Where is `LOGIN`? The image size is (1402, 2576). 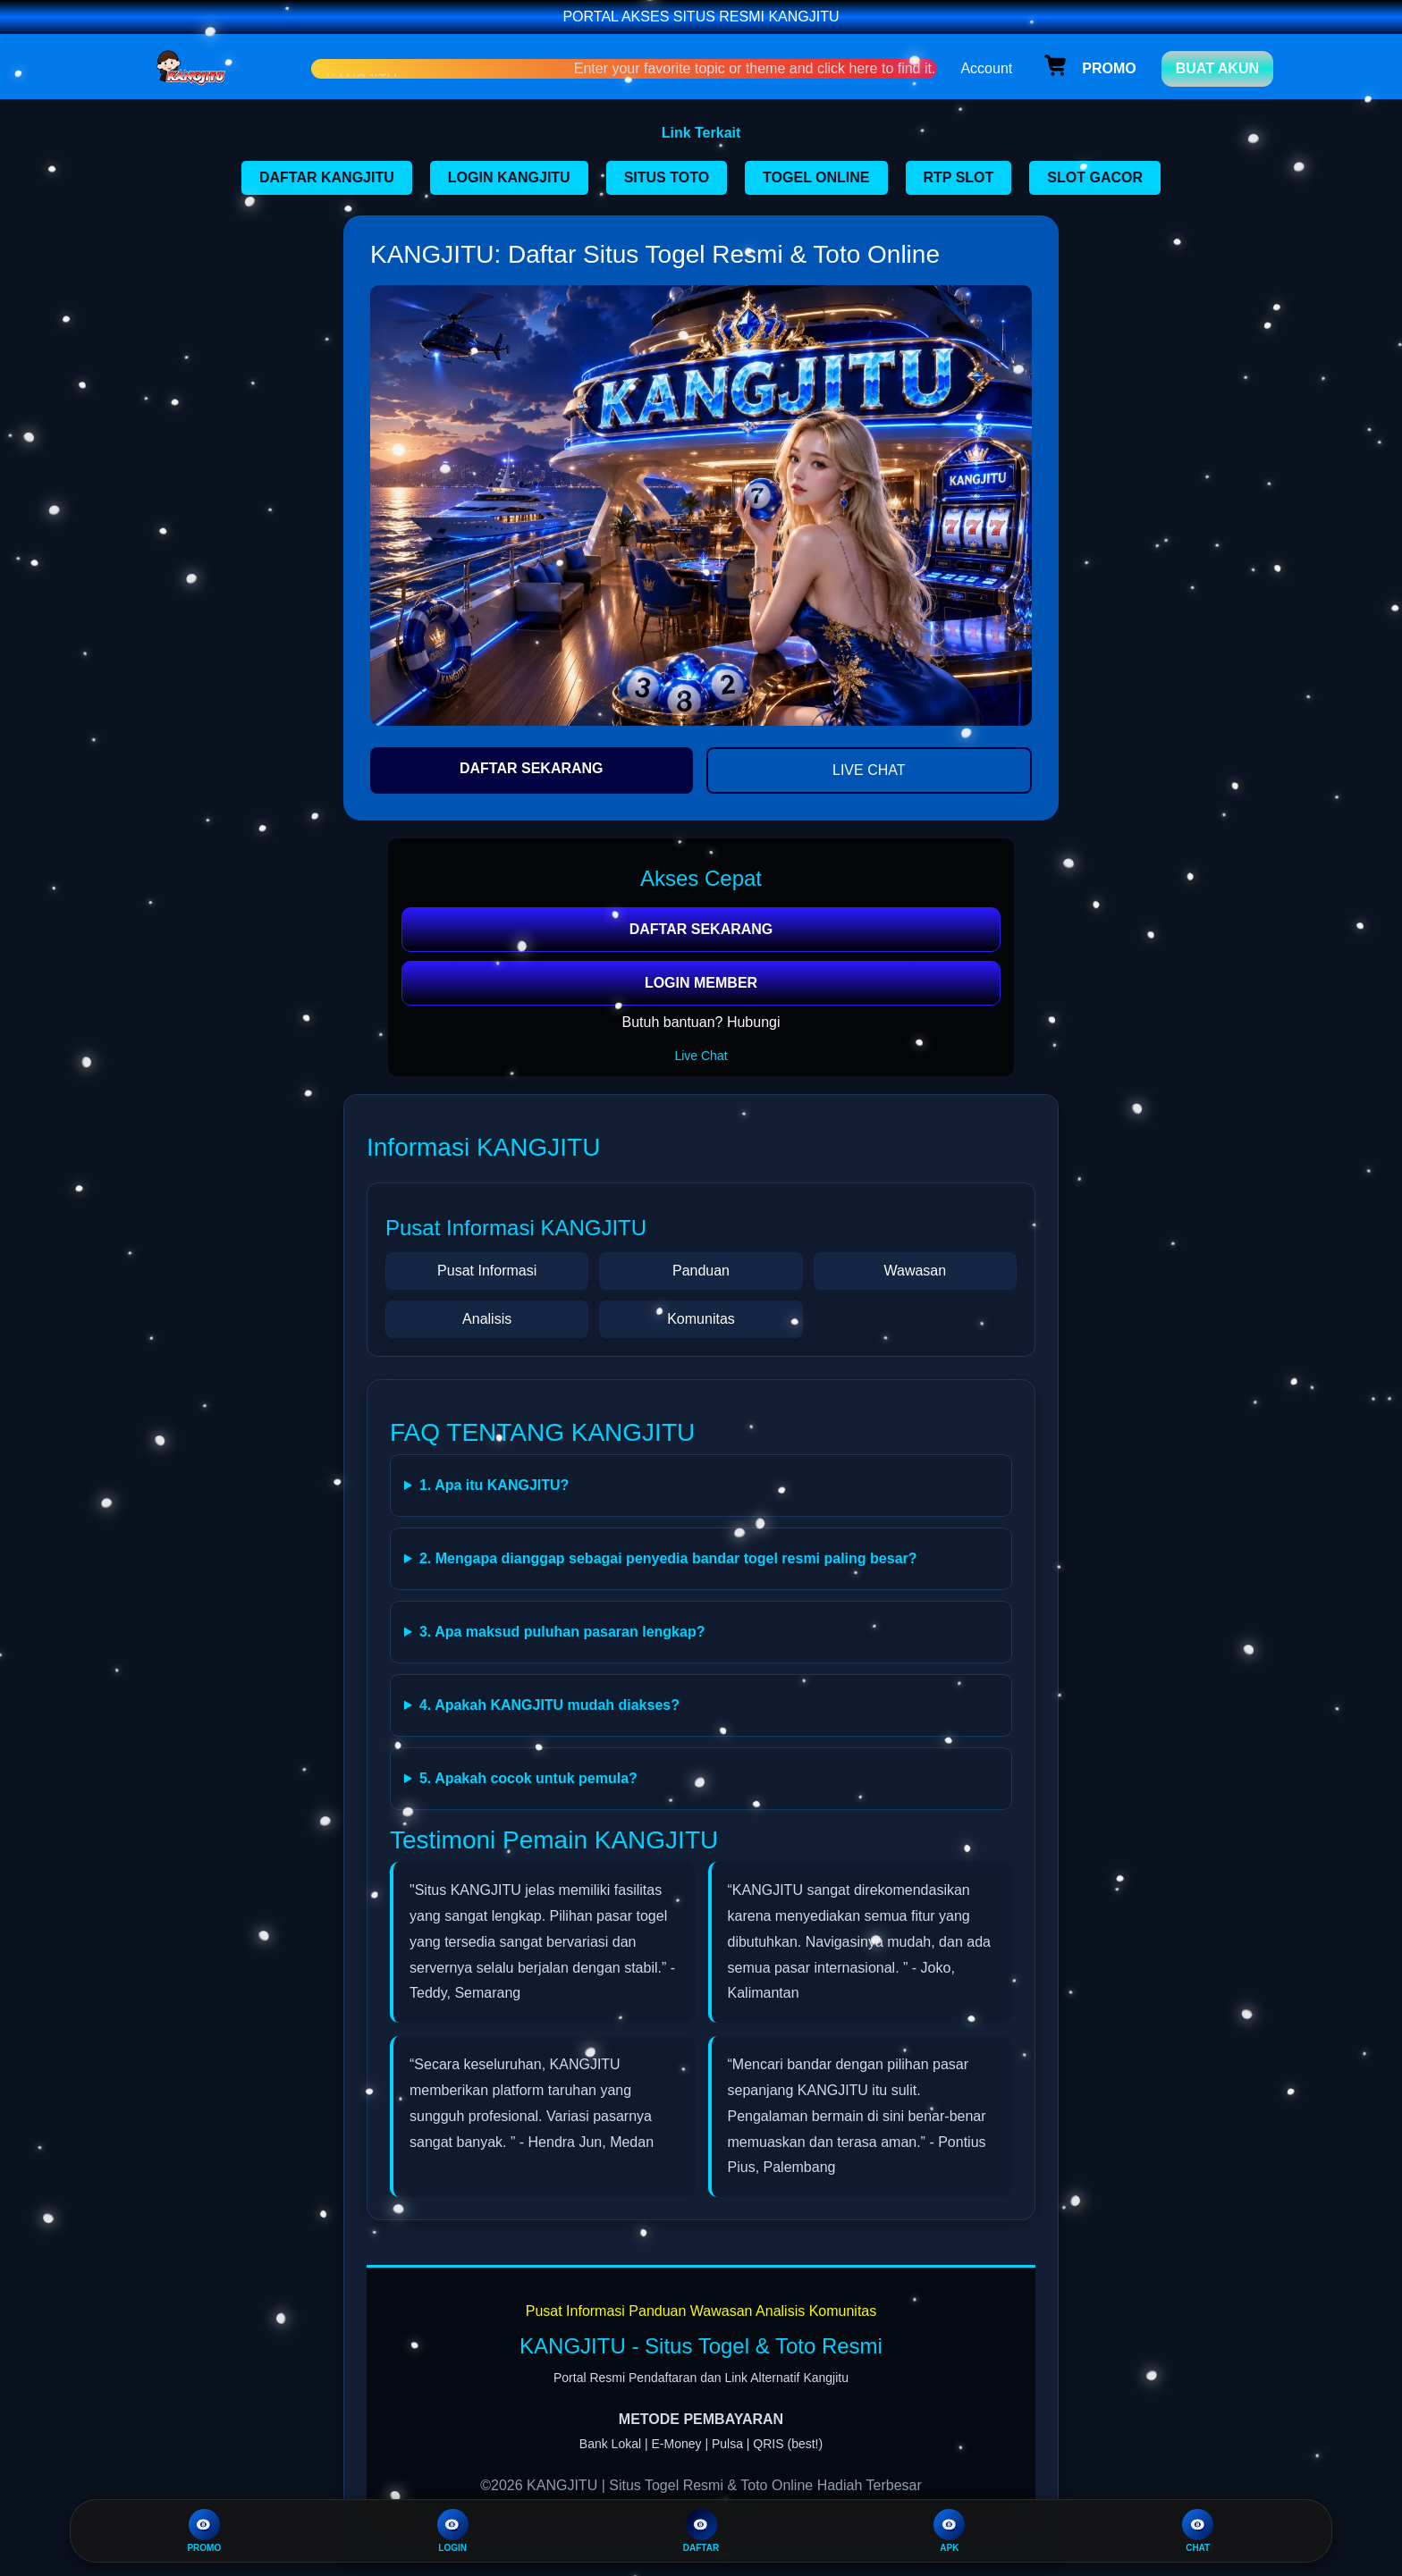 LOGIN is located at coordinates (453, 2531).